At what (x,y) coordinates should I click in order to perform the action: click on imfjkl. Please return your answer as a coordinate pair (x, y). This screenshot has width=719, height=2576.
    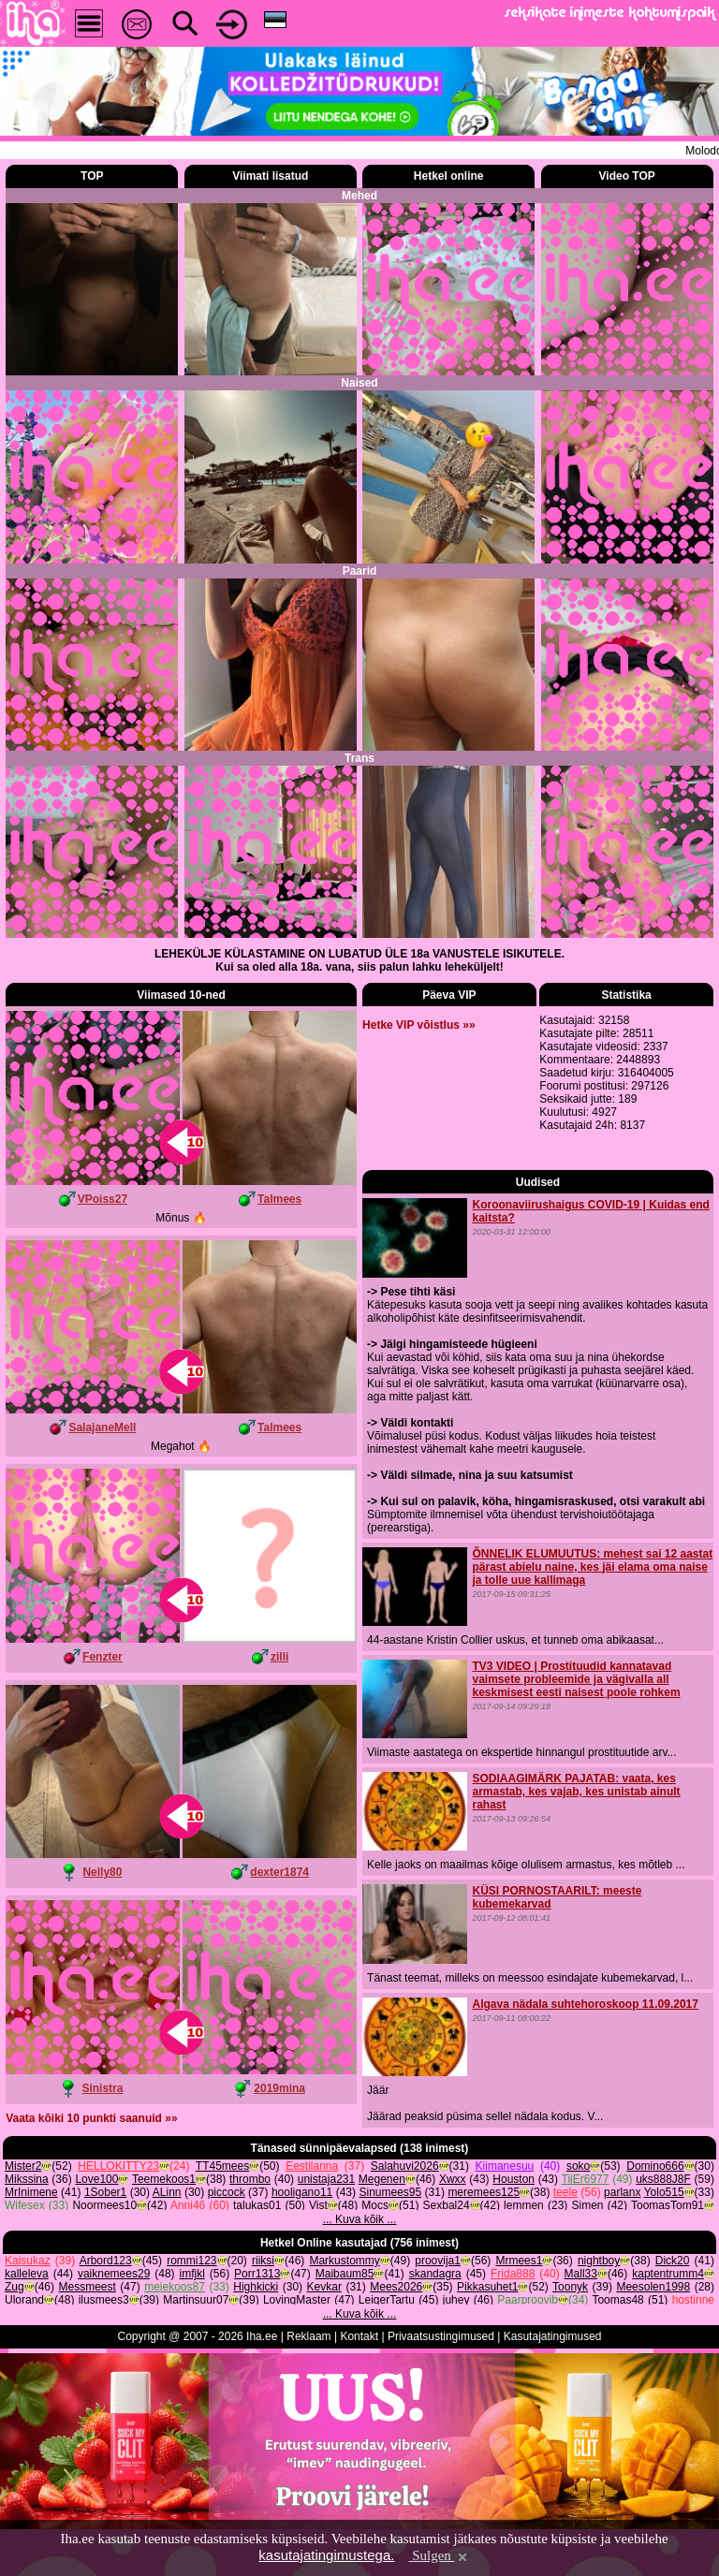
    Looking at the image, I should click on (192, 2318).